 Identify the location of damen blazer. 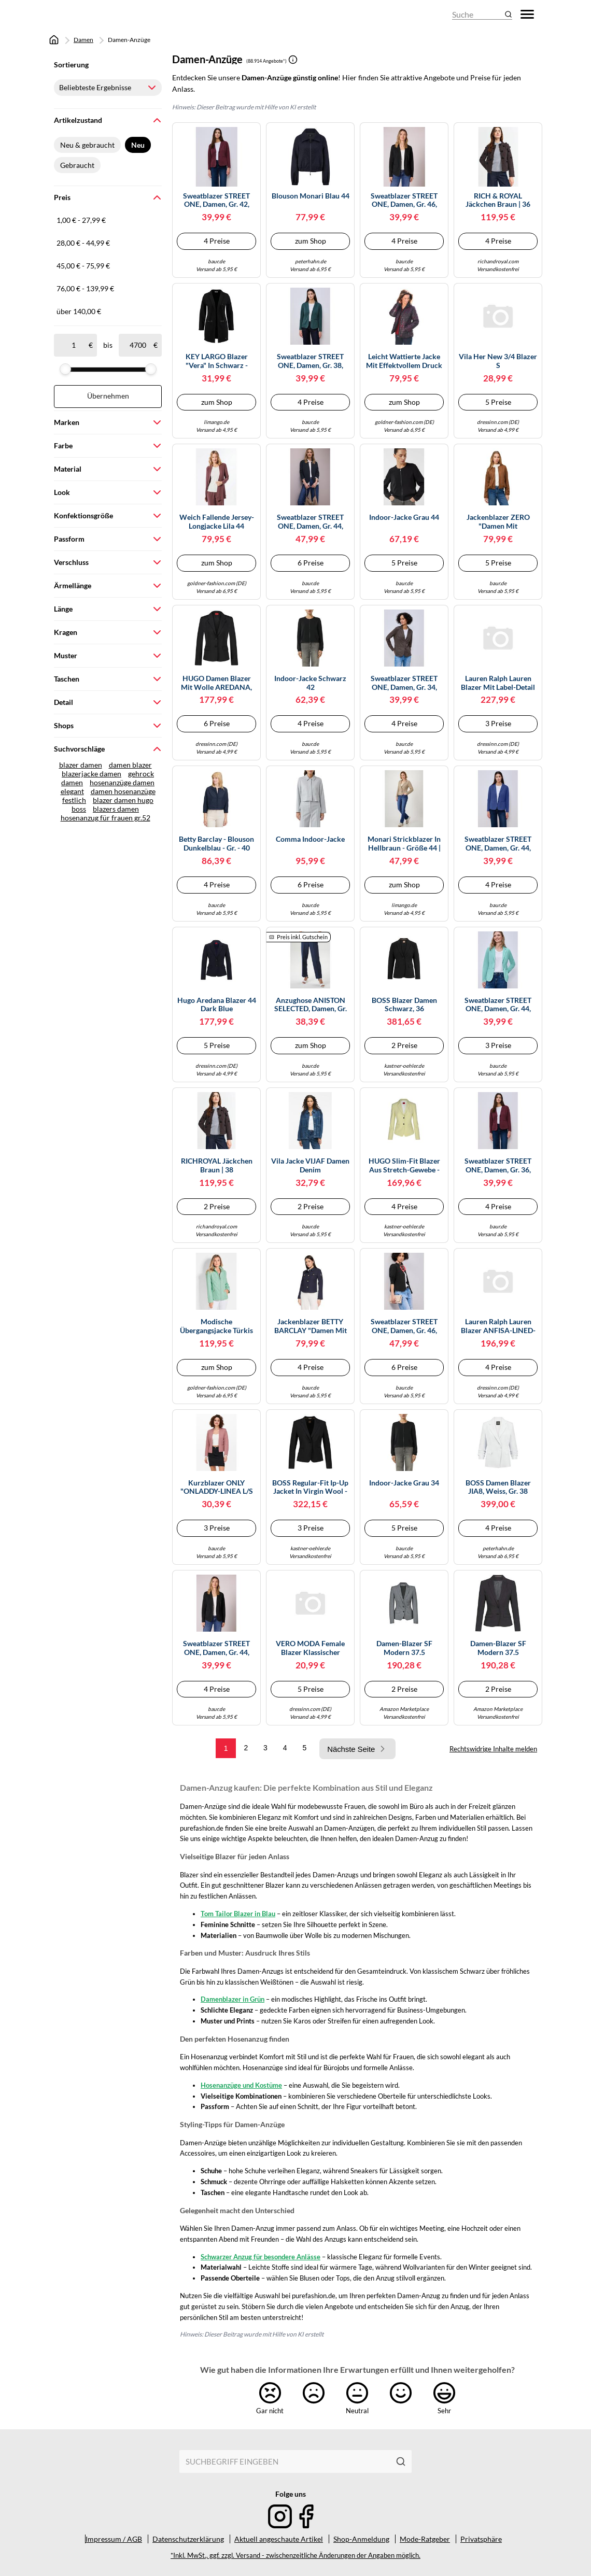
(130, 764).